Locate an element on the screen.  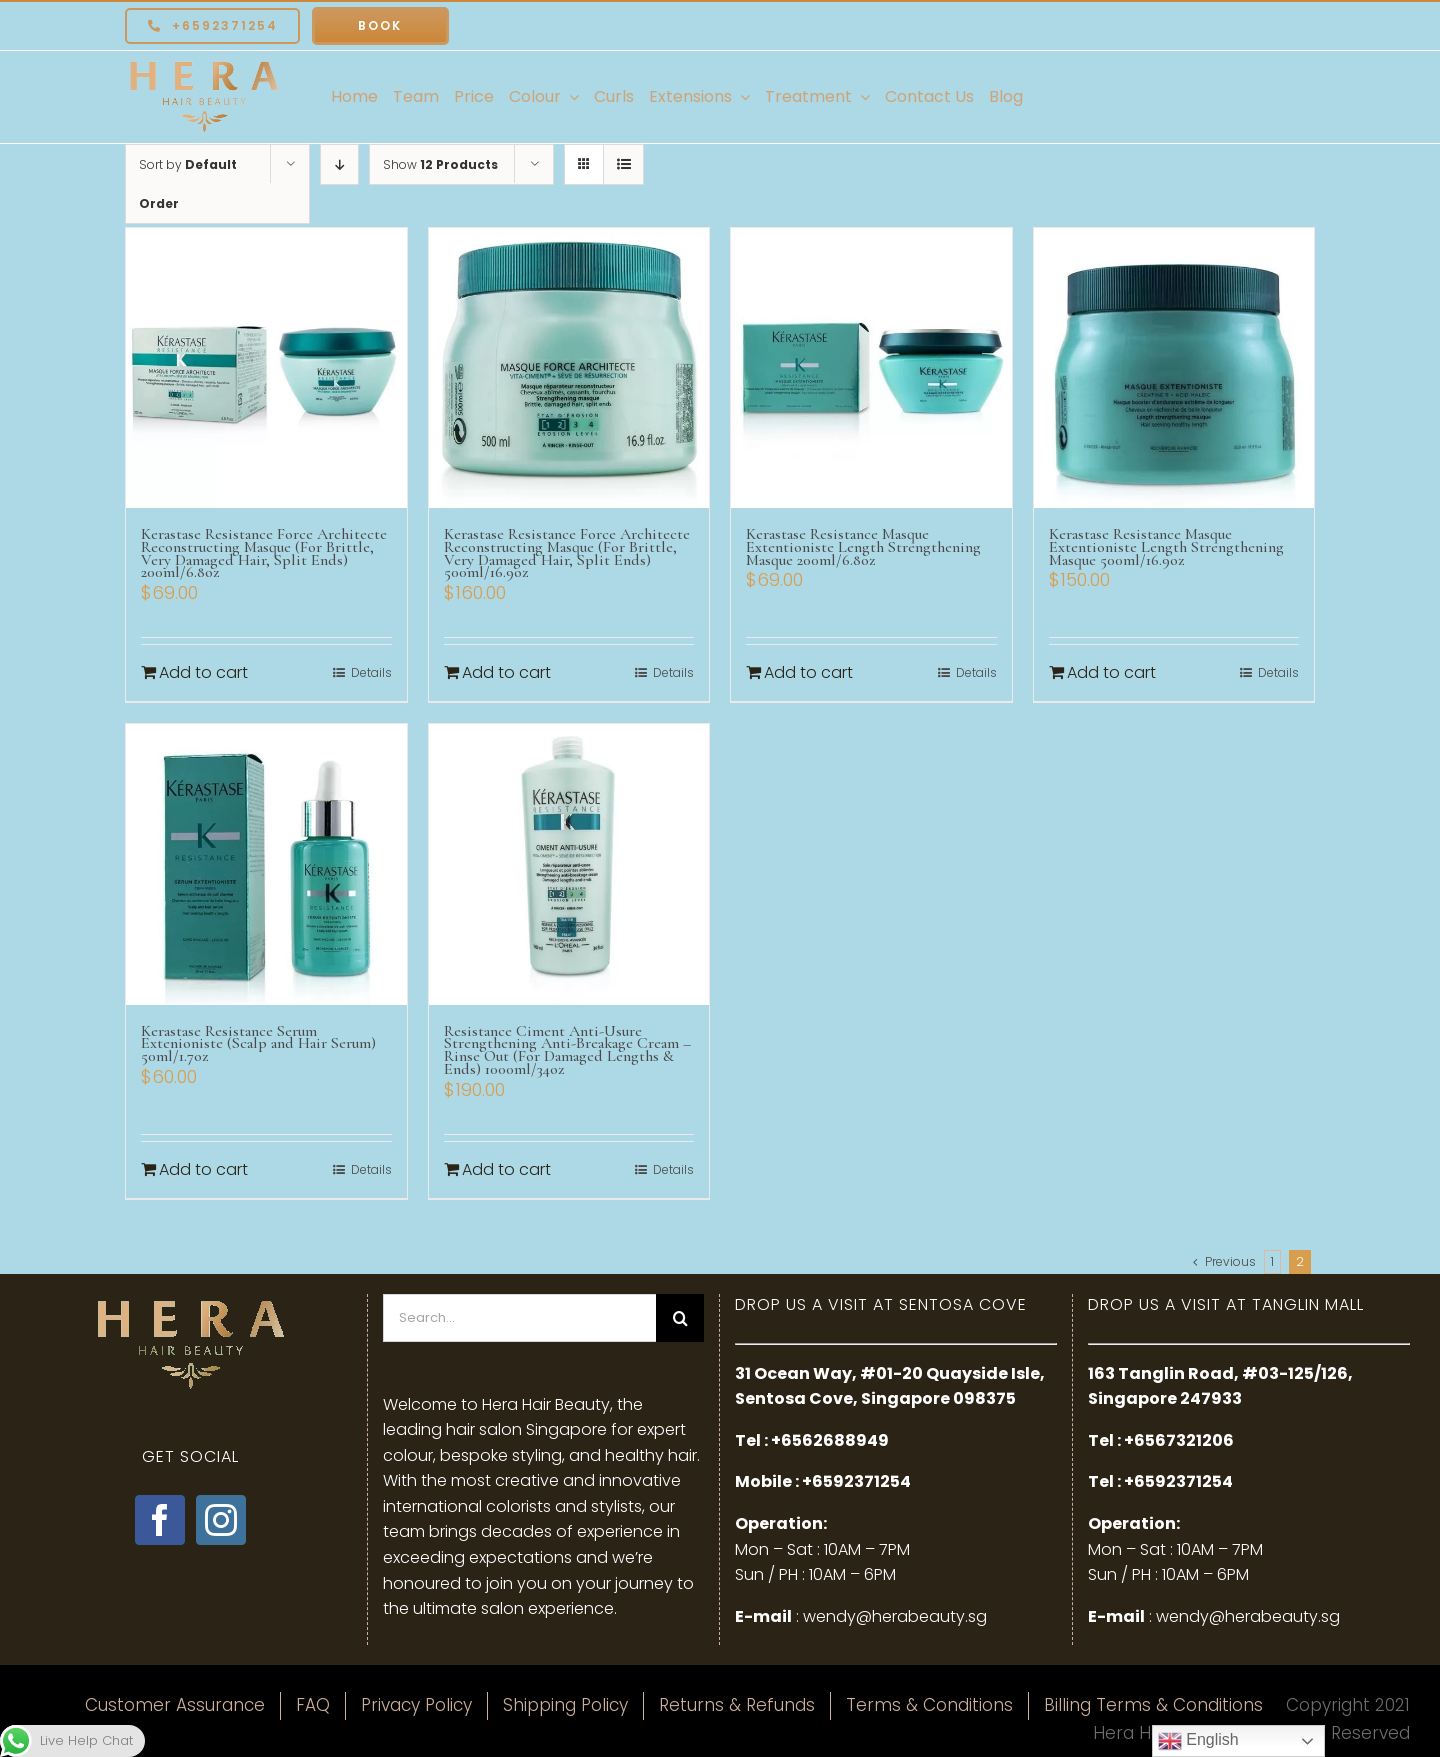
[Search] is located at coordinates (680, 1318).